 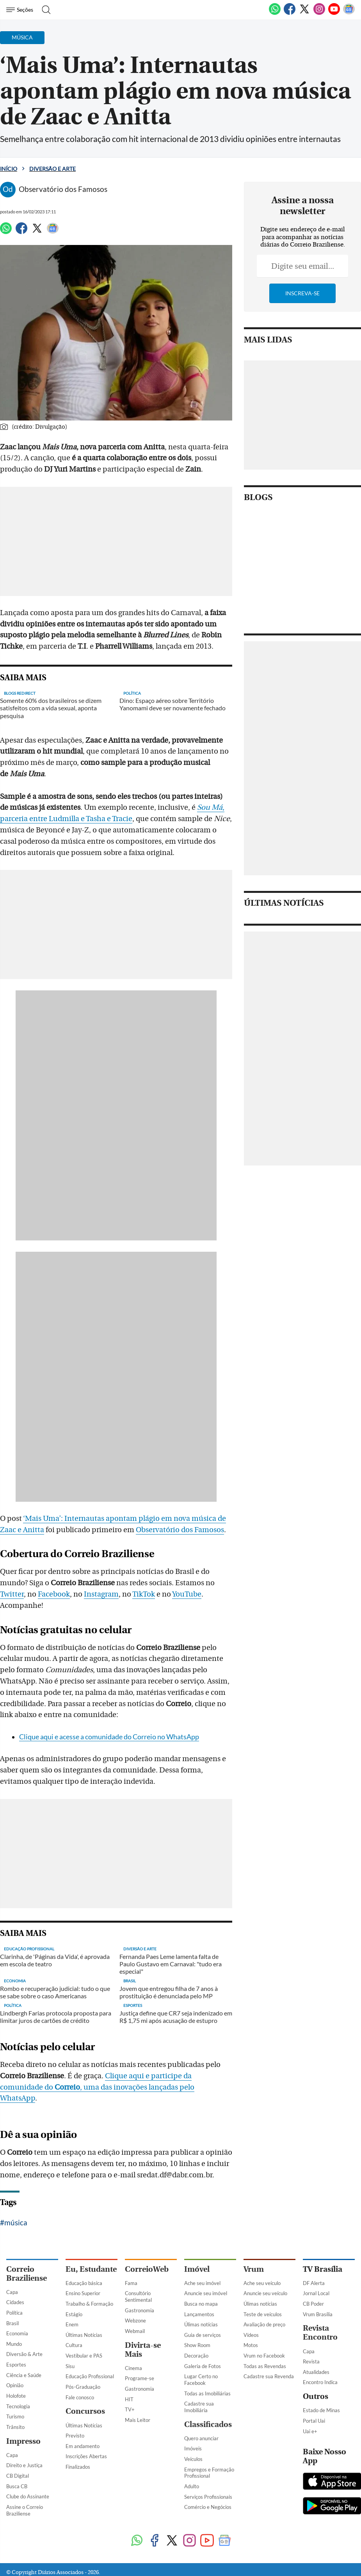 What do you see at coordinates (201, 2324) in the screenshot?
I see `Úlimas notícias` at bounding box center [201, 2324].